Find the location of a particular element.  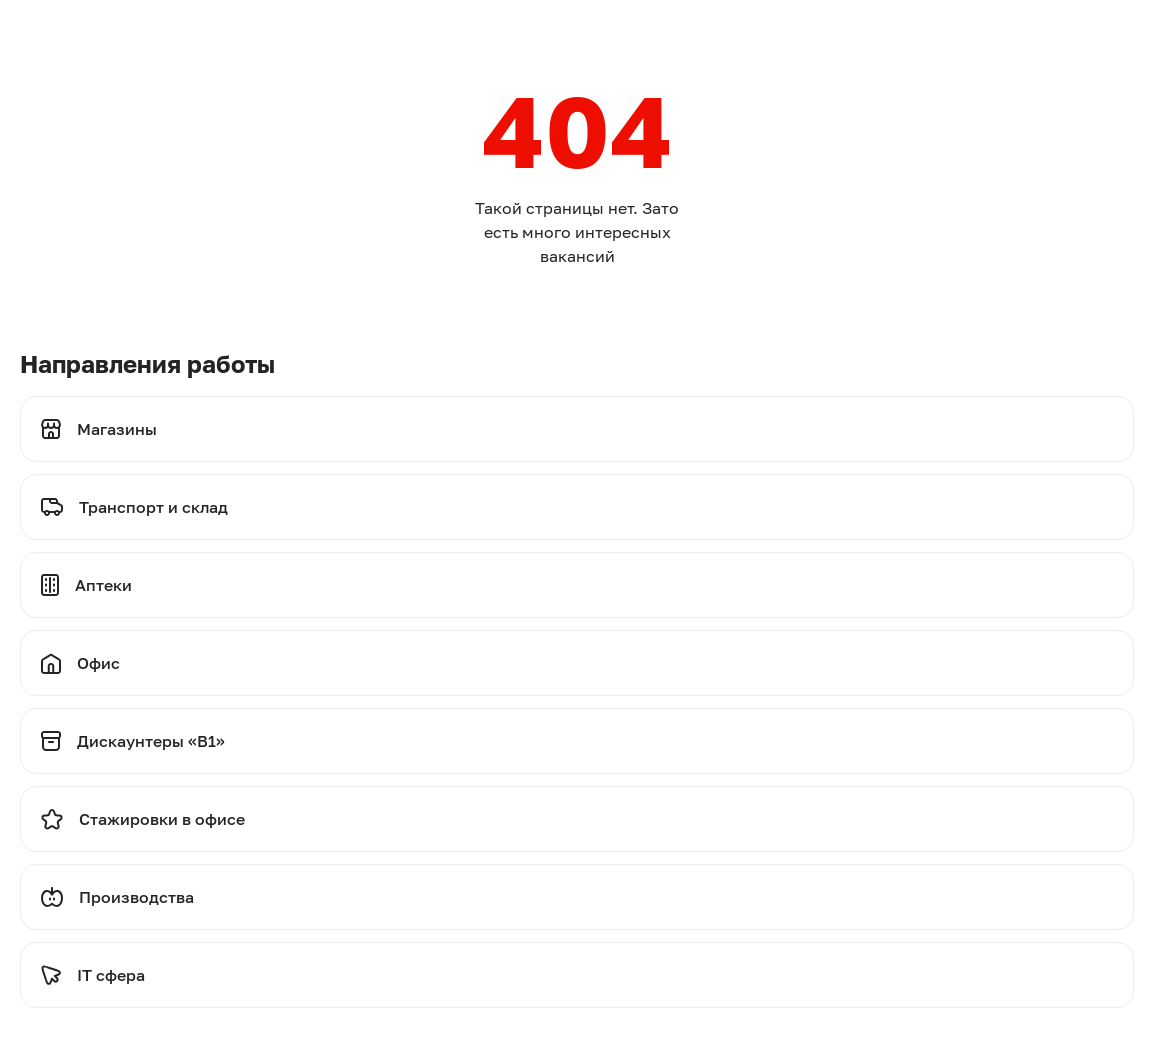

[Перейти на дискаунтеры] is located at coordinates (577, 741).